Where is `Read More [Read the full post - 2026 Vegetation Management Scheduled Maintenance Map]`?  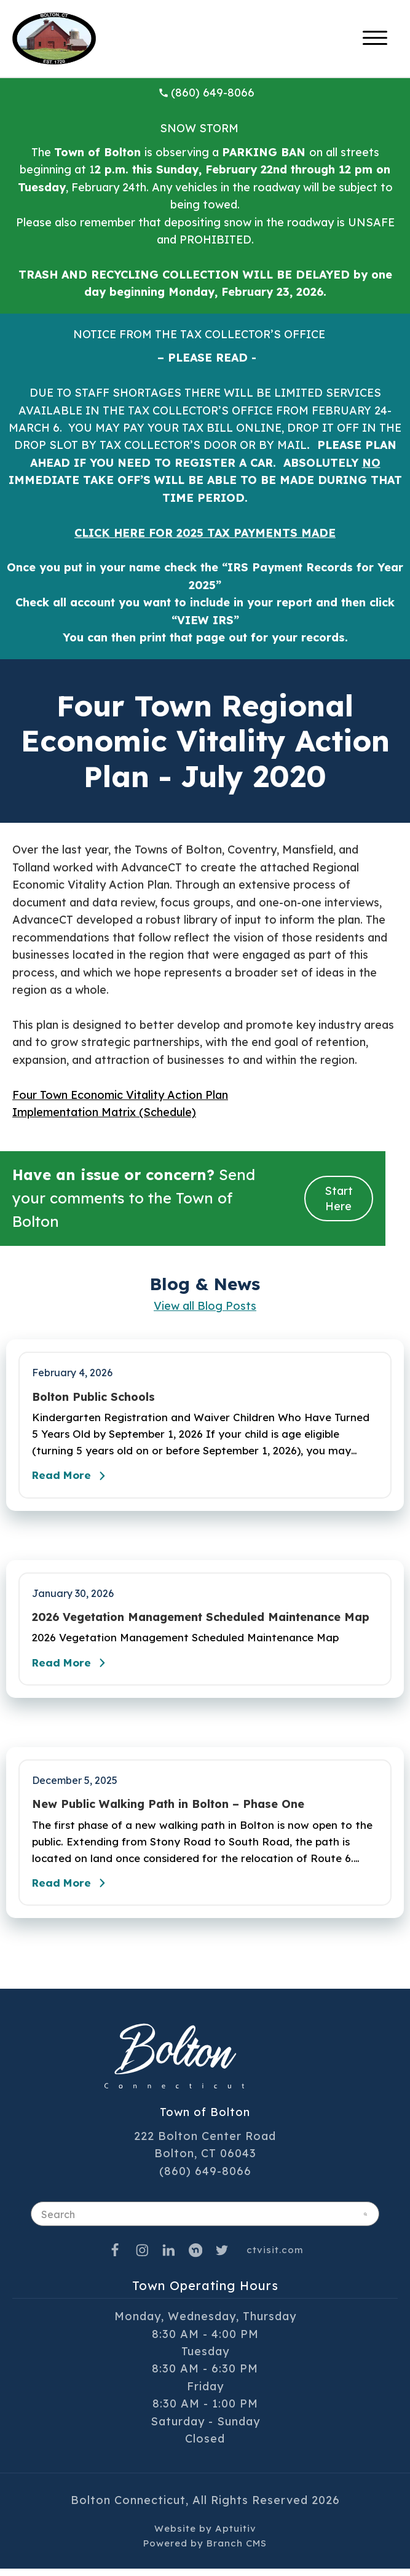 Read More [Read the full post - 2026 Vegetation Management Scheduled Maintenance Map] is located at coordinates (74, 1667).